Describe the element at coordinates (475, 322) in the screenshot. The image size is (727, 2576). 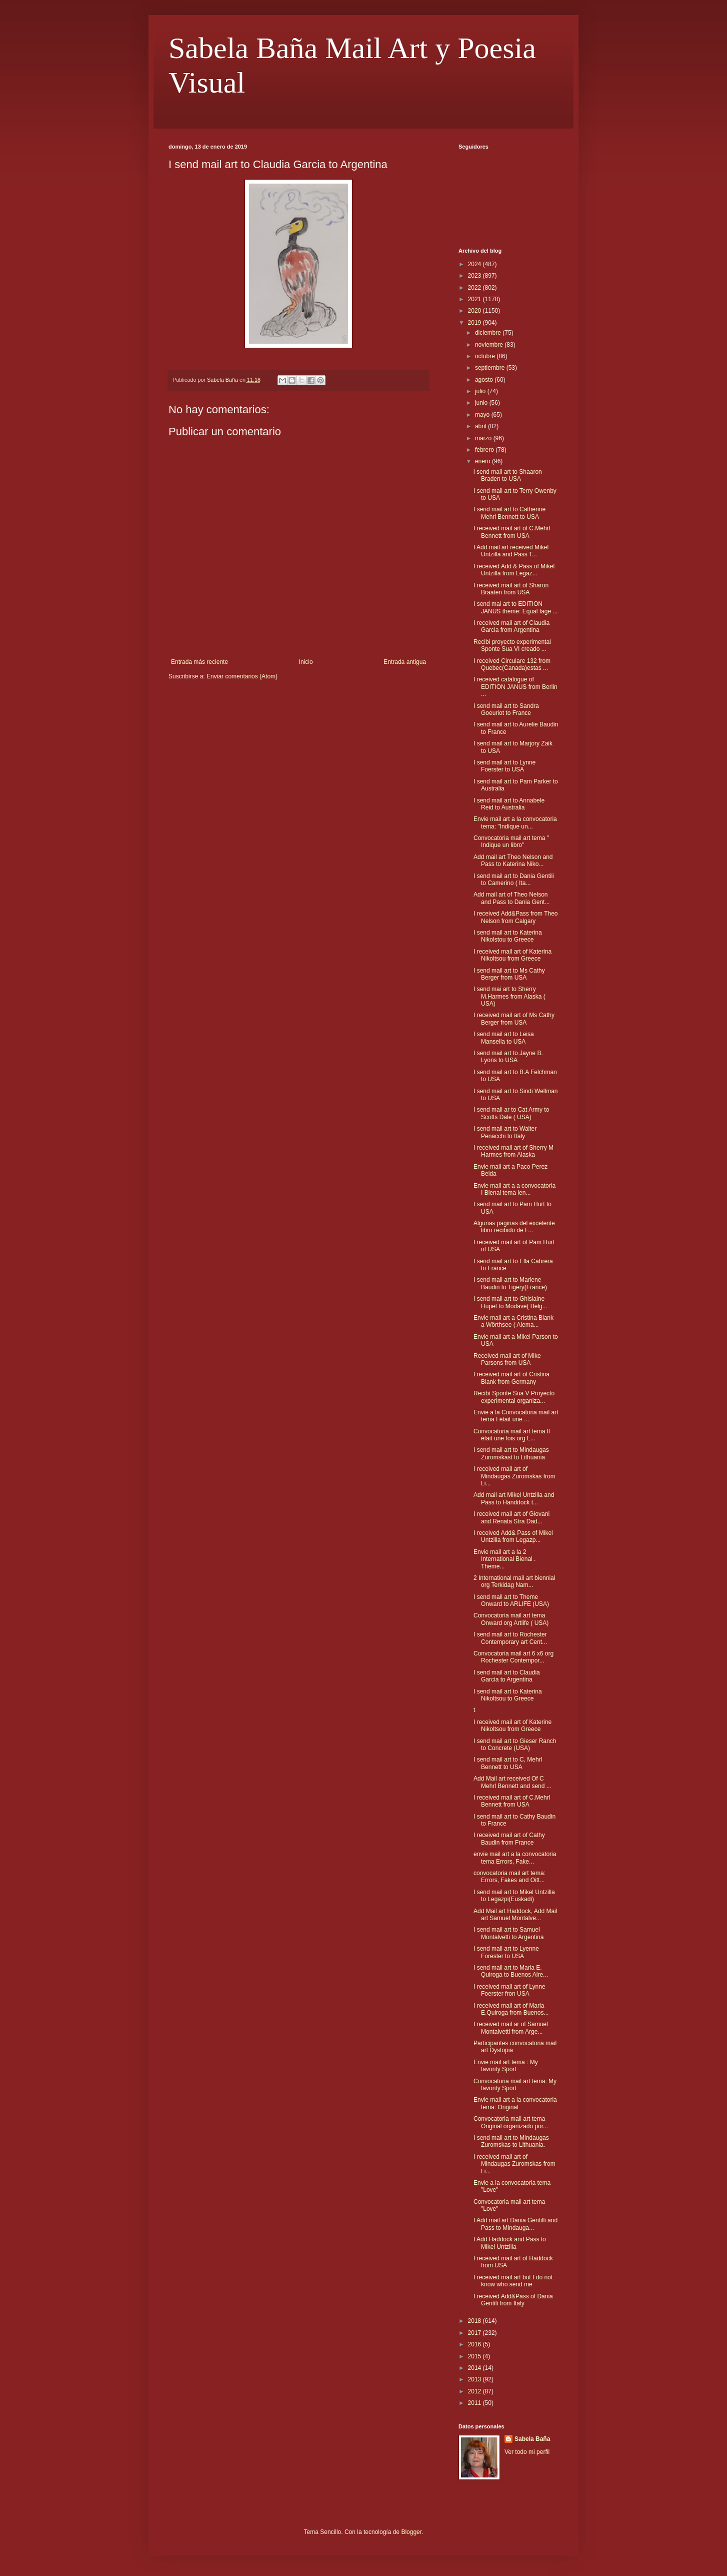
I see `2019` at that location.